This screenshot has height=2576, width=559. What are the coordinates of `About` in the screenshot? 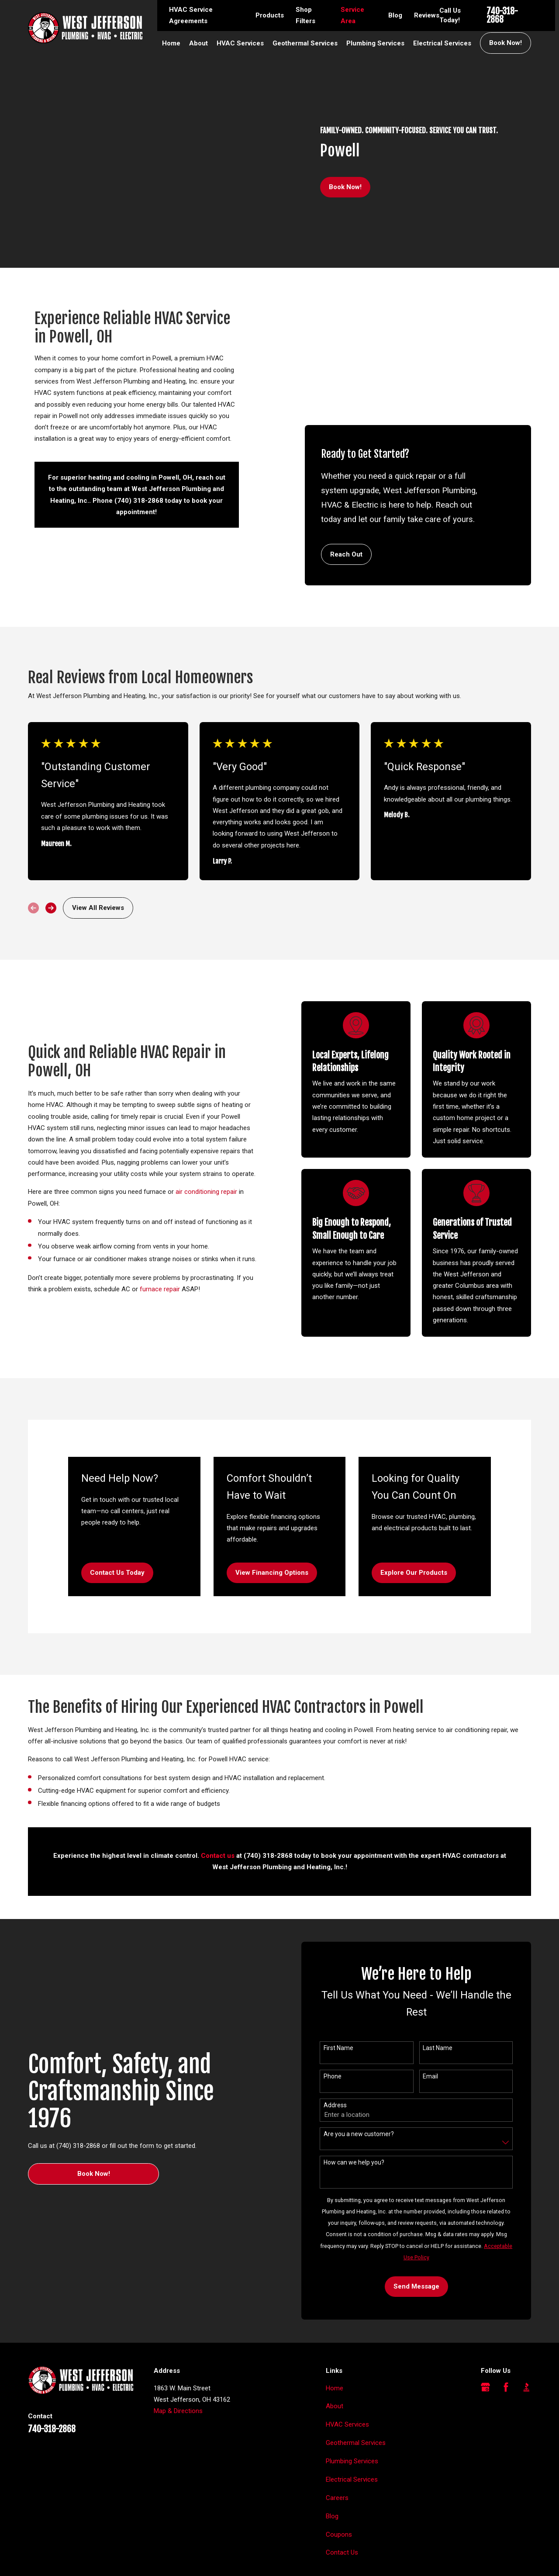 It's located at (334, 2349).